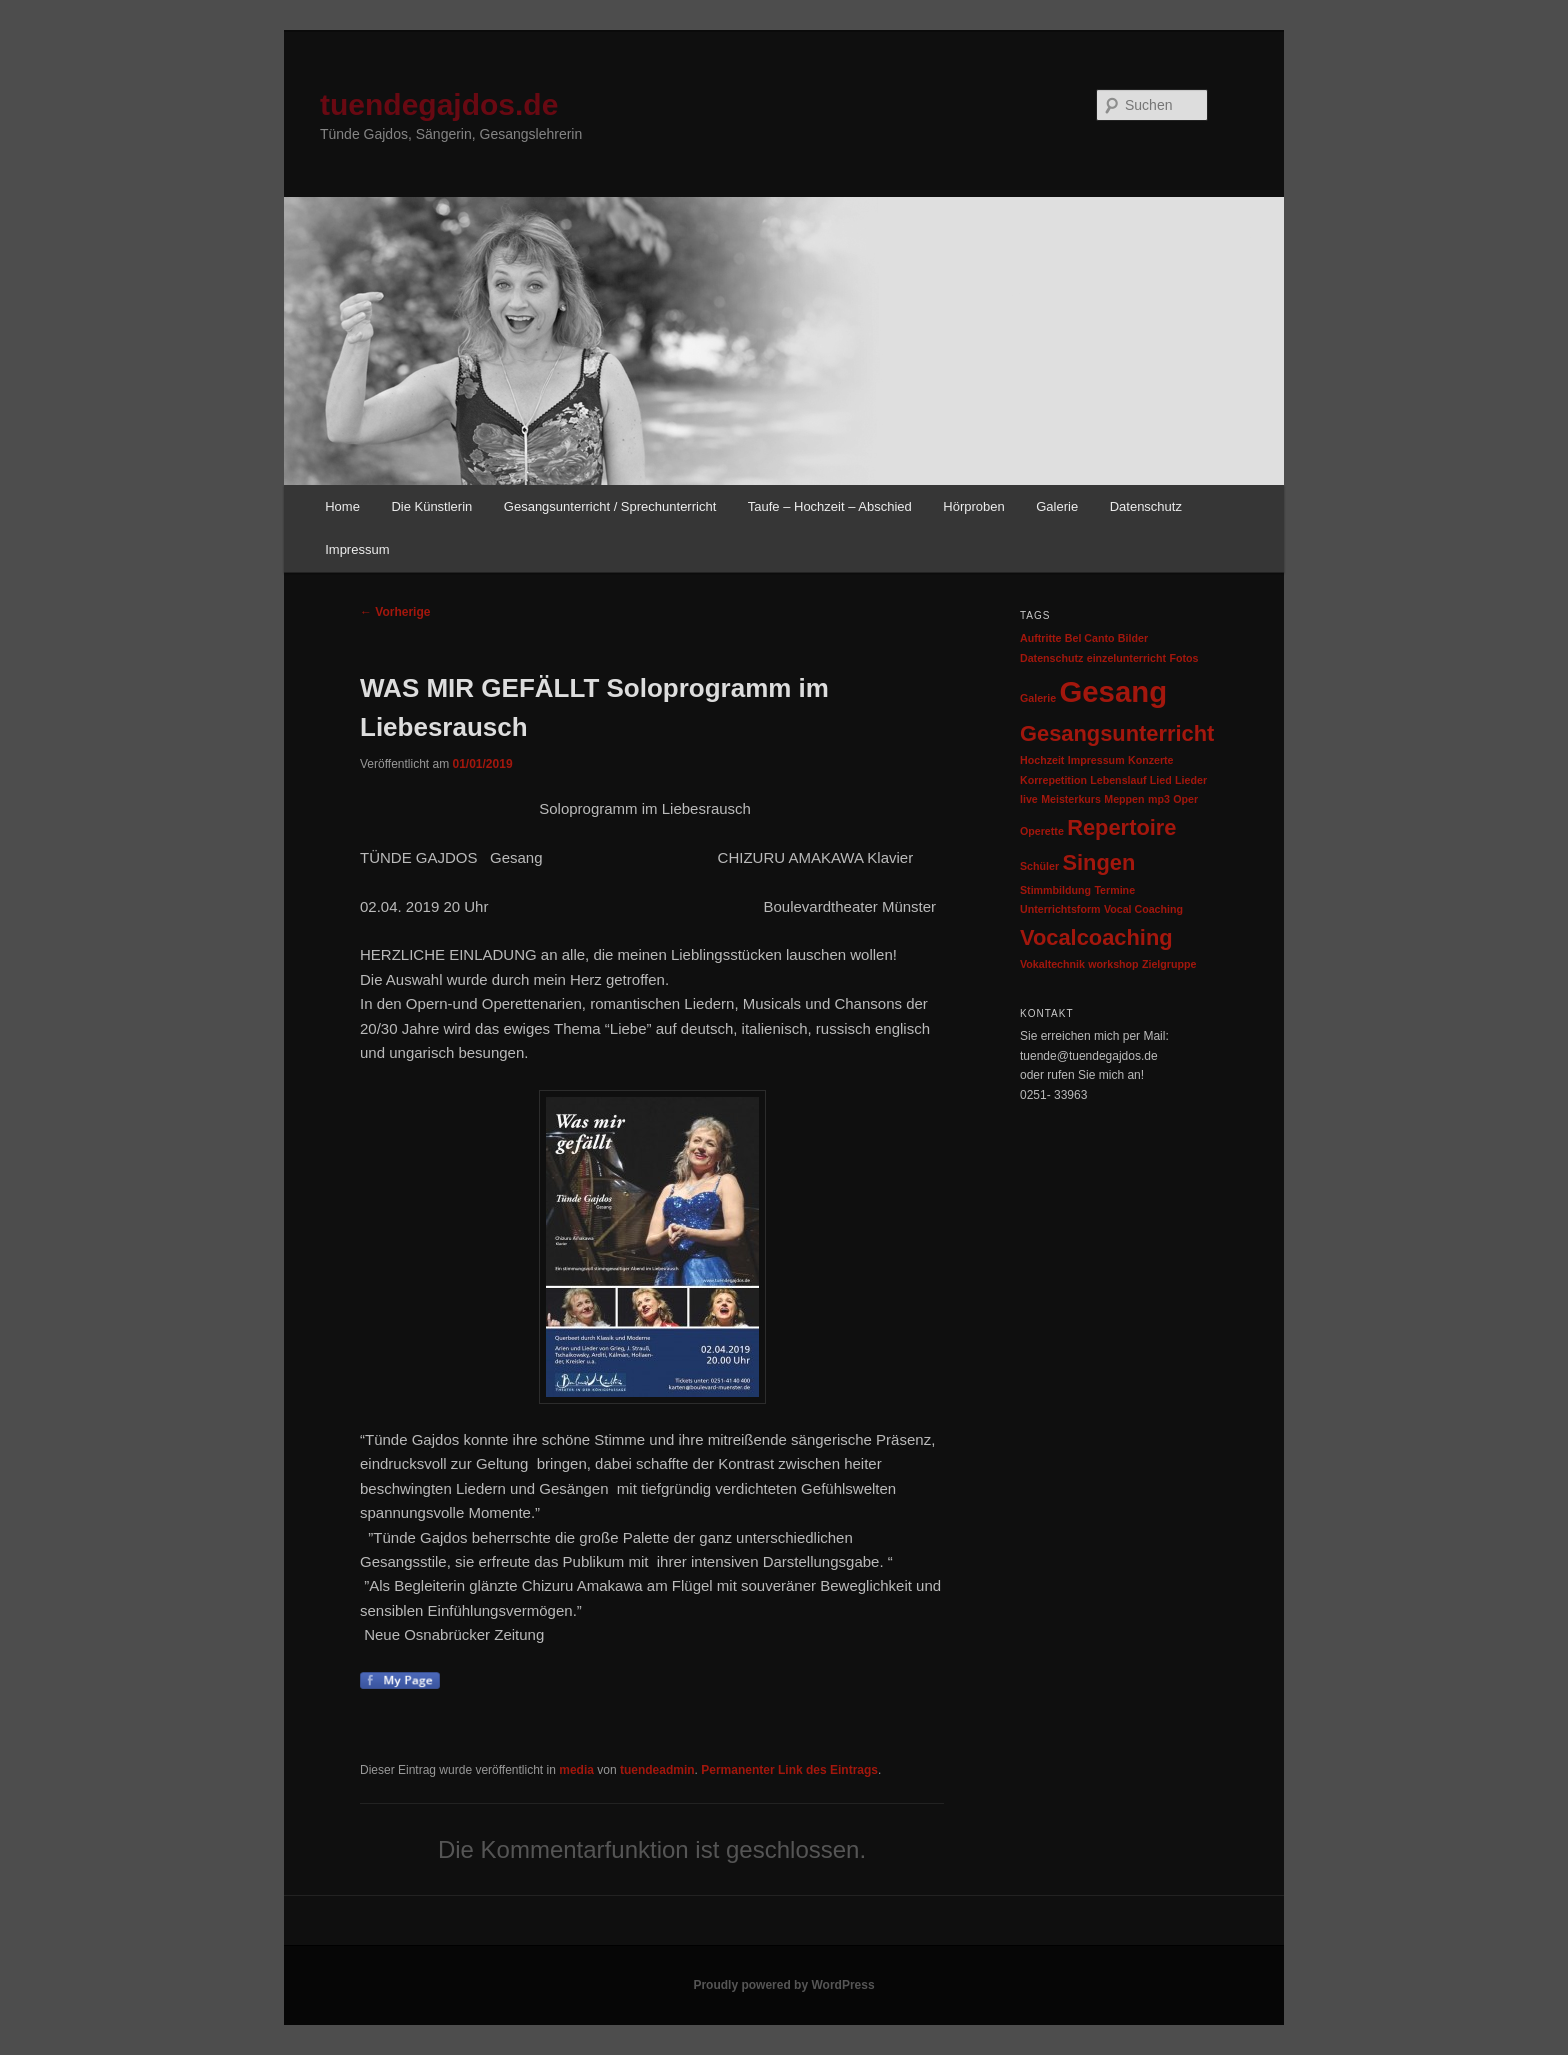 Image resolution: width=1568 pixels, height=2055 pixels. What do you see at coordinates (1039, 866) in the screenshot?
I see `Schüler` at bounding box center [1039, 866].